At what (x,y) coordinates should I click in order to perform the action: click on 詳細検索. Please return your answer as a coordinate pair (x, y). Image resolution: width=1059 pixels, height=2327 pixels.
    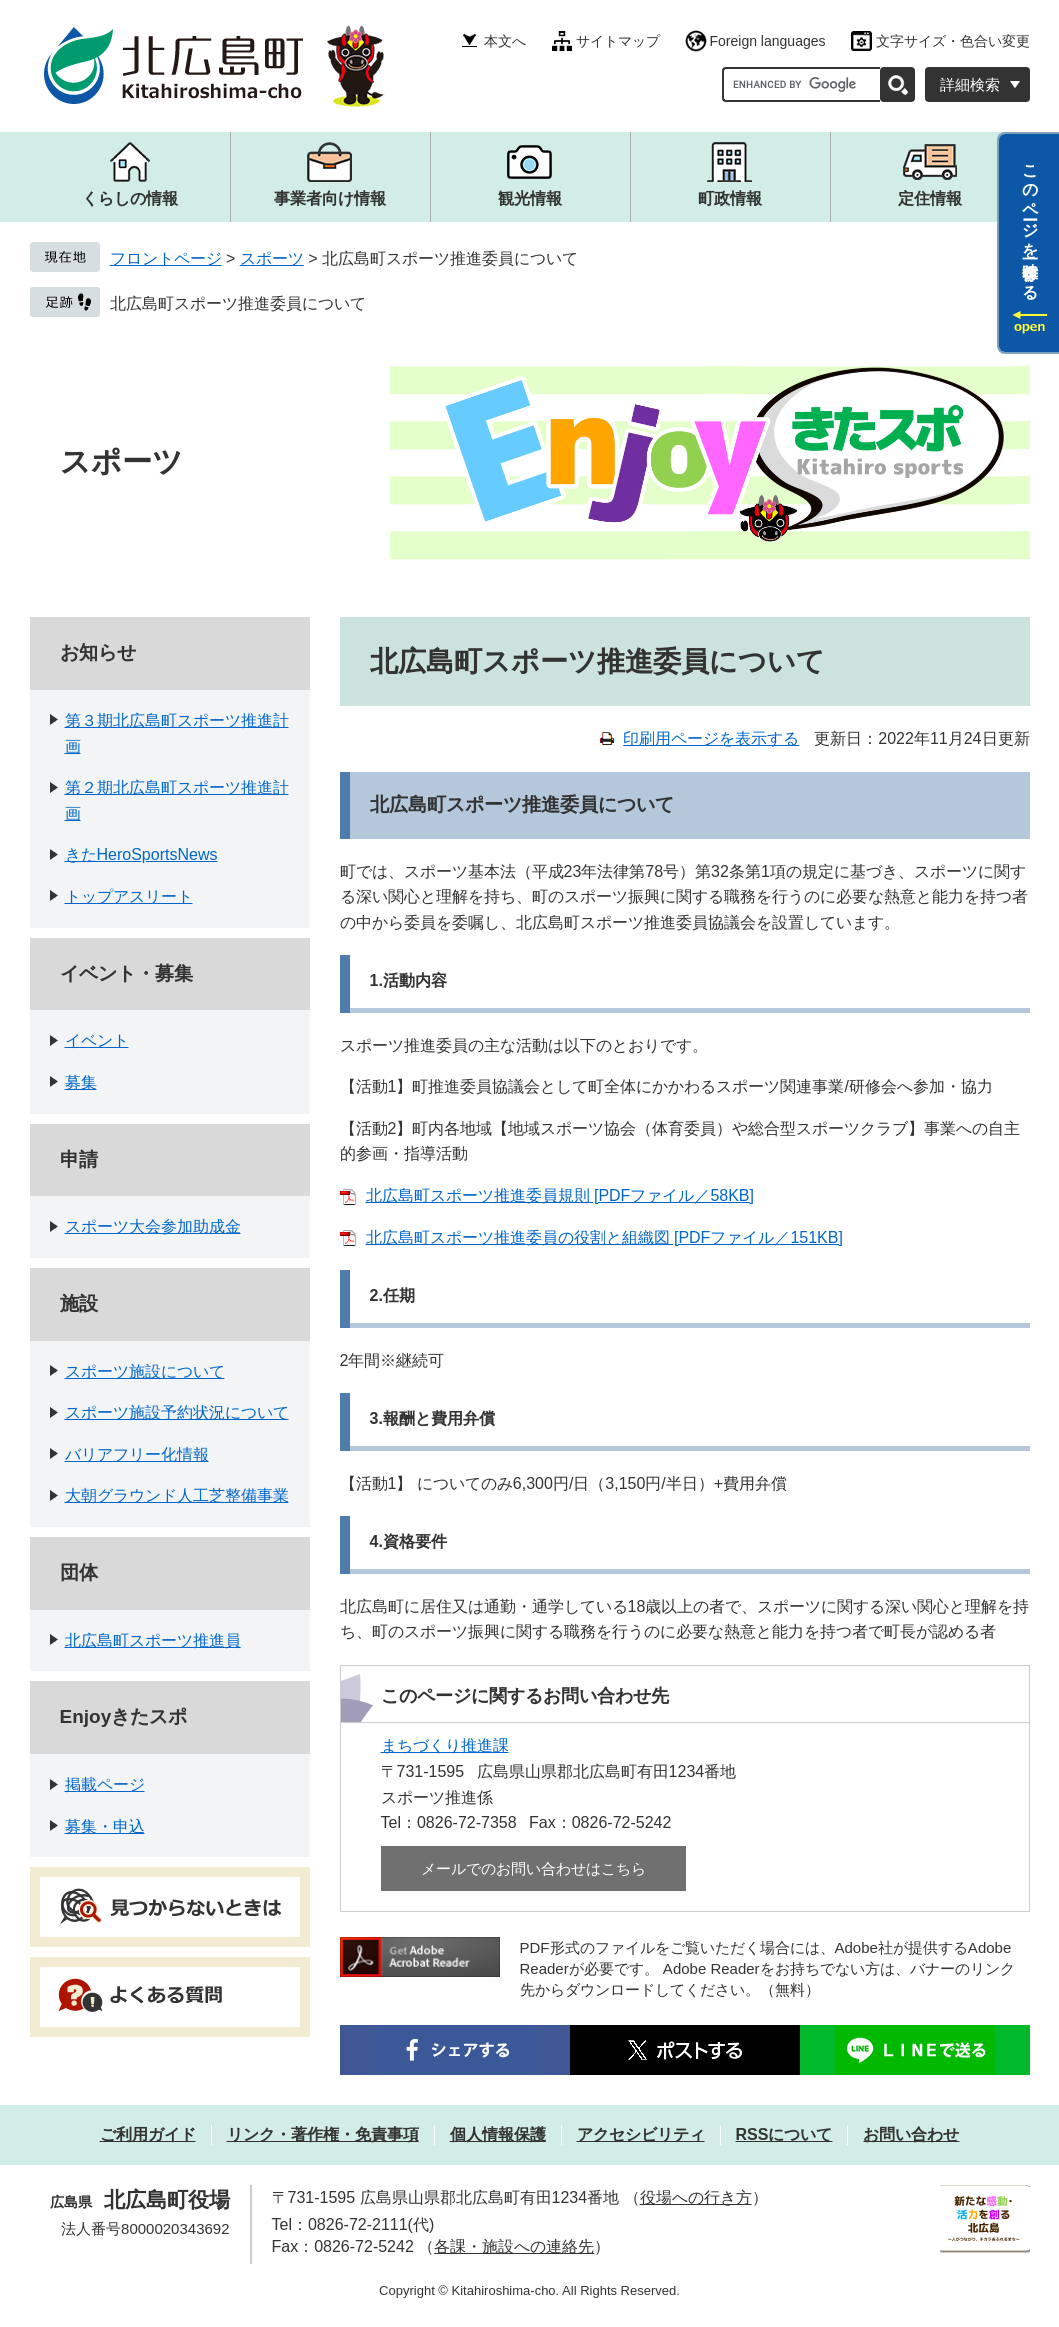
    Looking at the image, I should click on (970, 84).